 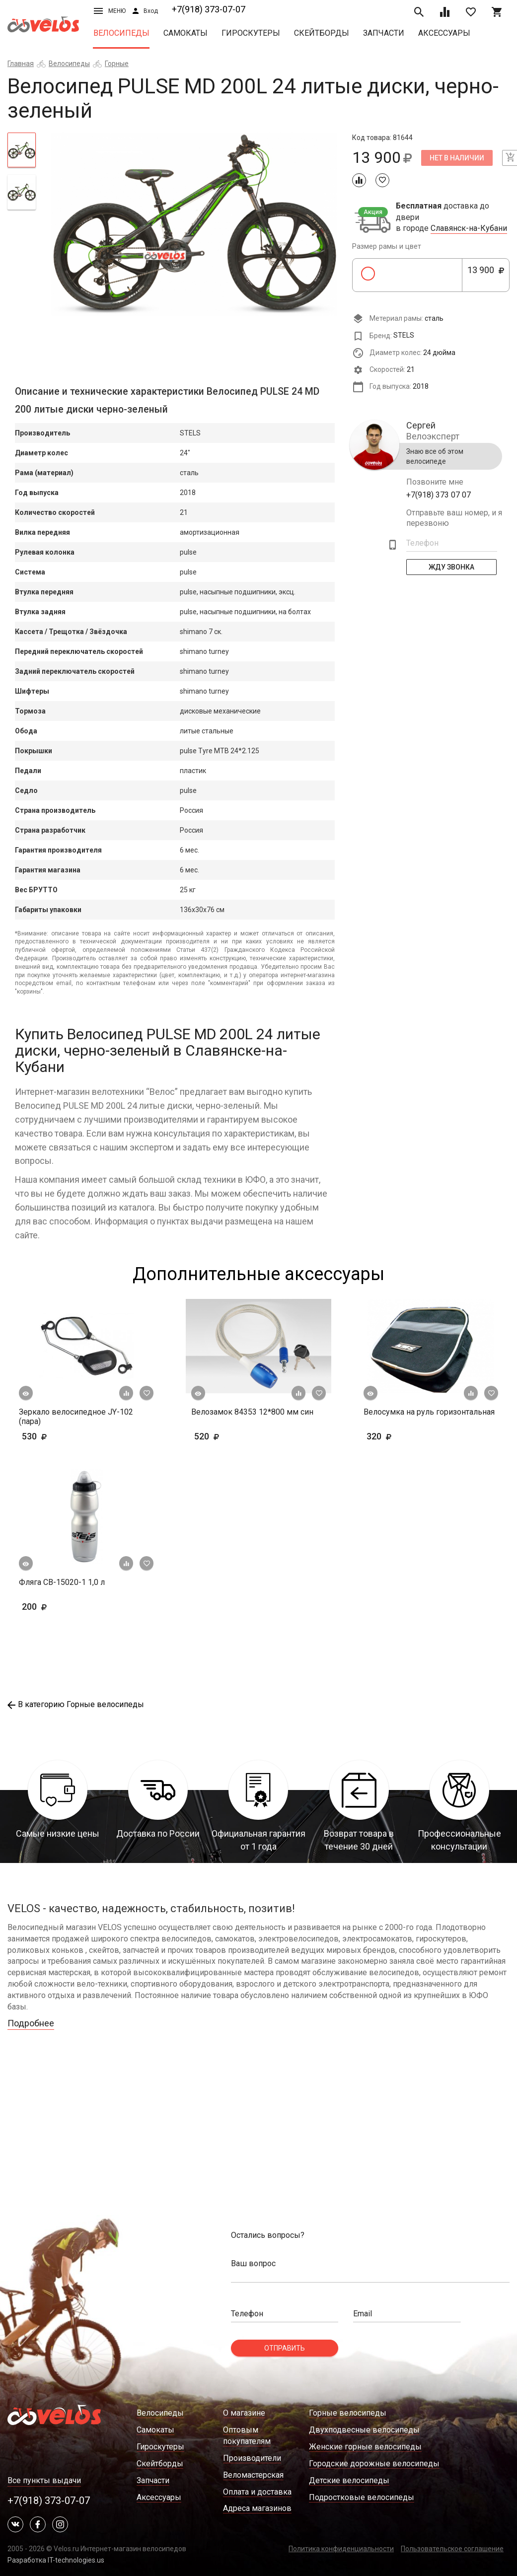 What do you see at coordinates (438, 495) in the screenshot?
I see `+7(918) 373 07 07` at bounding box center [438, 495].